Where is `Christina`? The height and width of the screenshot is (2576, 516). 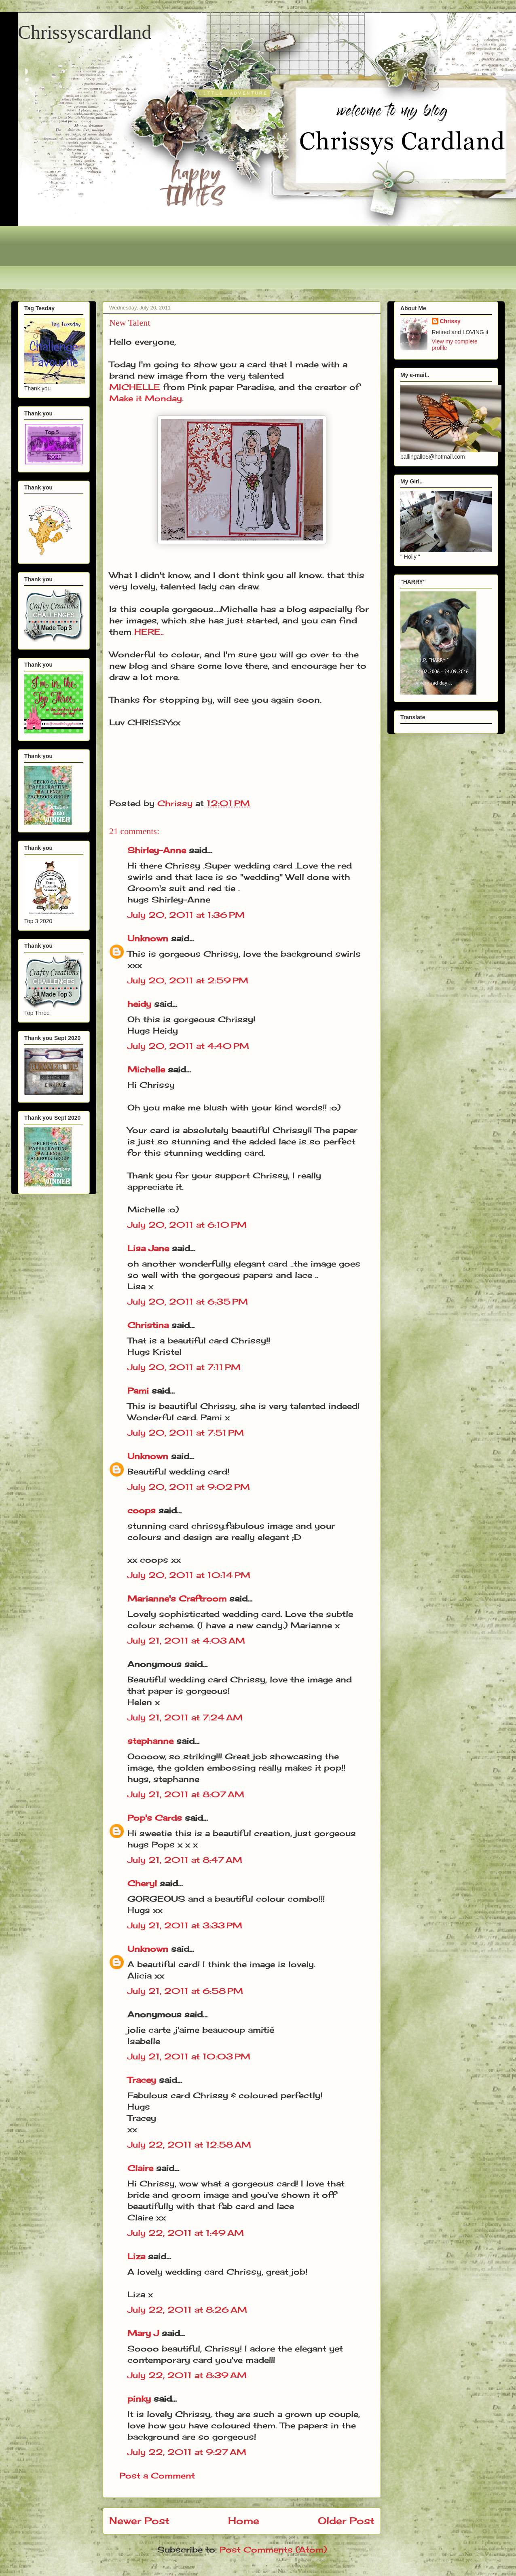
Christina is located at coordinates (148, 1325).